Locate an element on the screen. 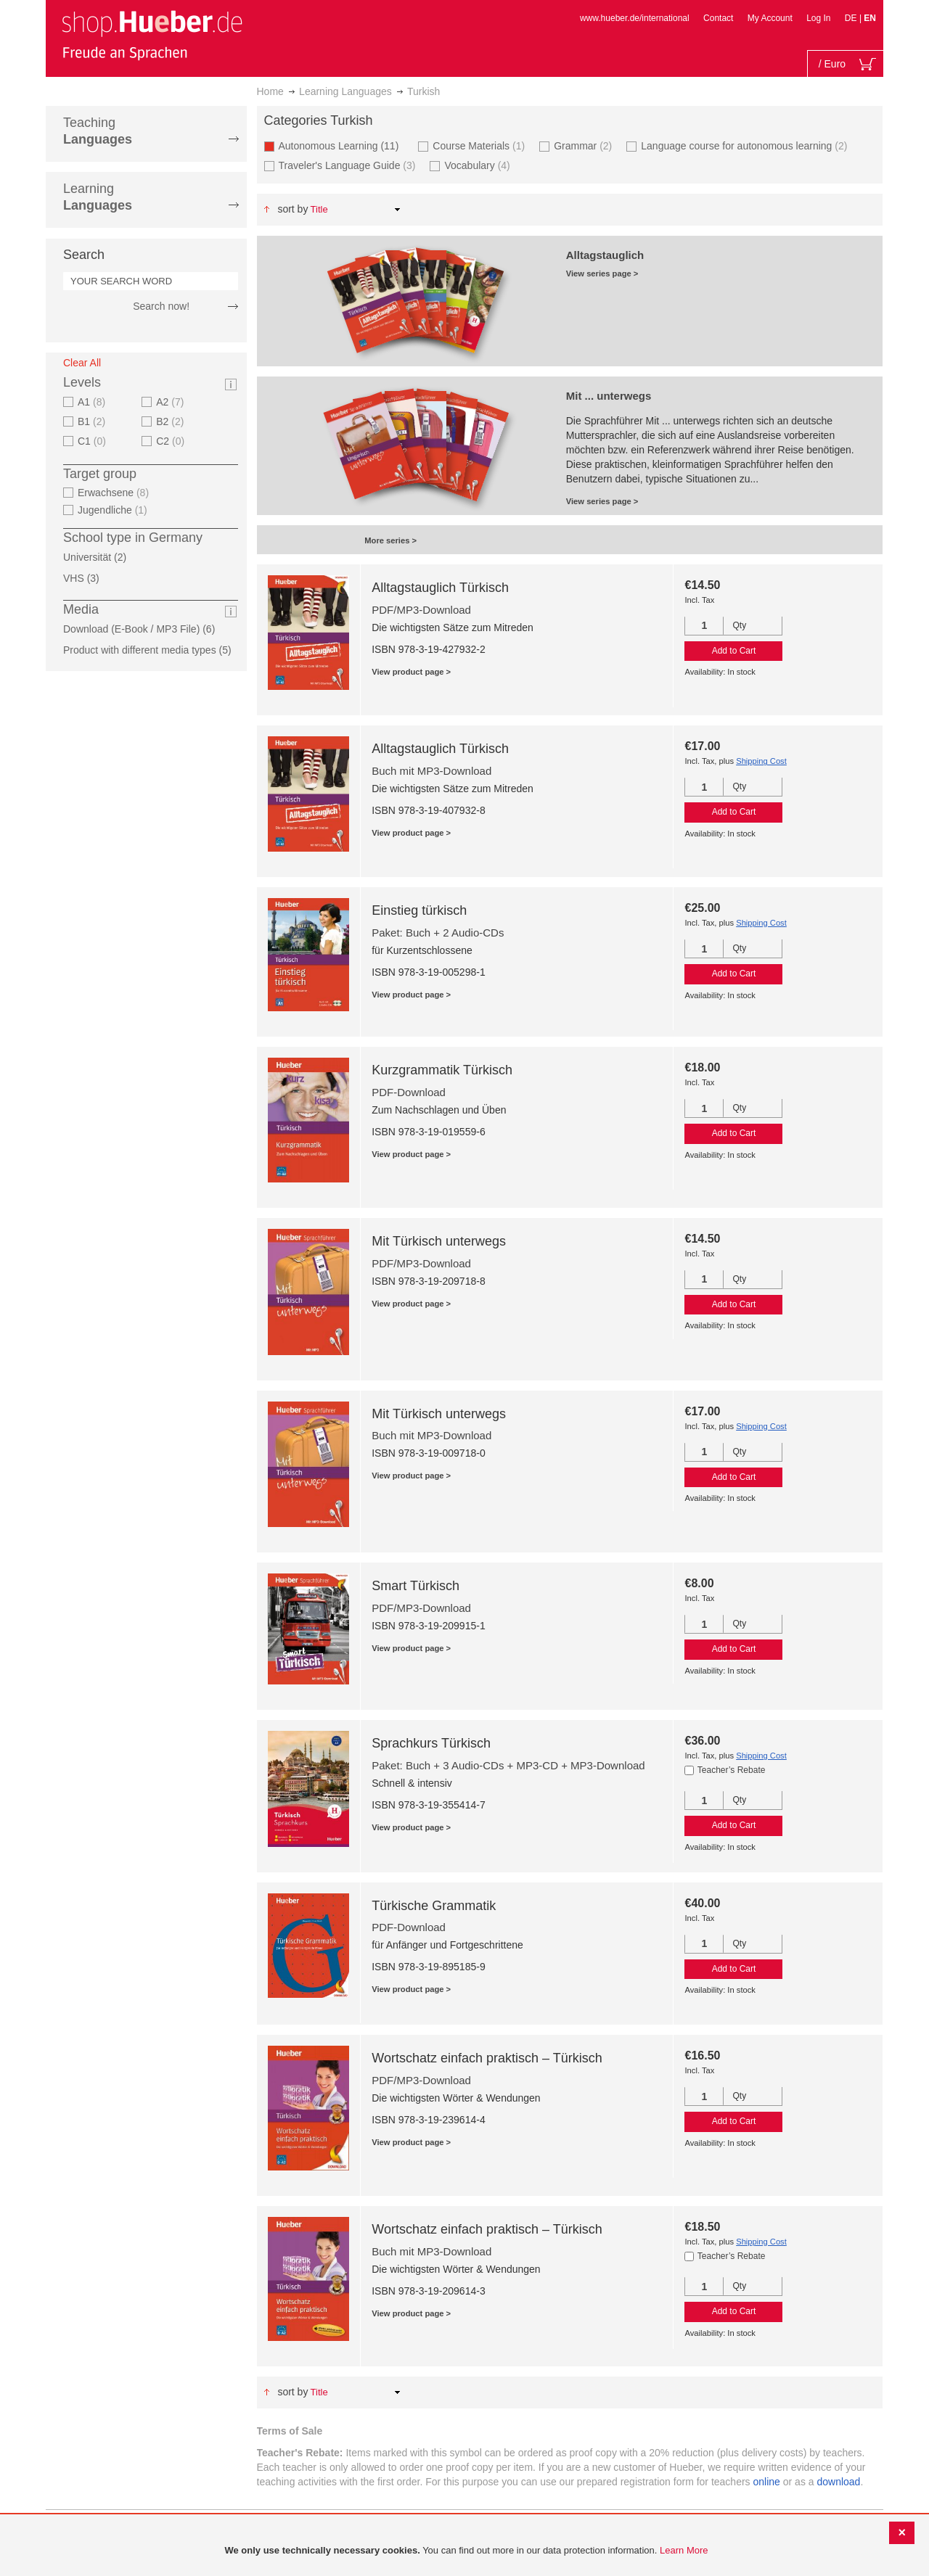  Shipping Cost is located at coordinates (761, 761).